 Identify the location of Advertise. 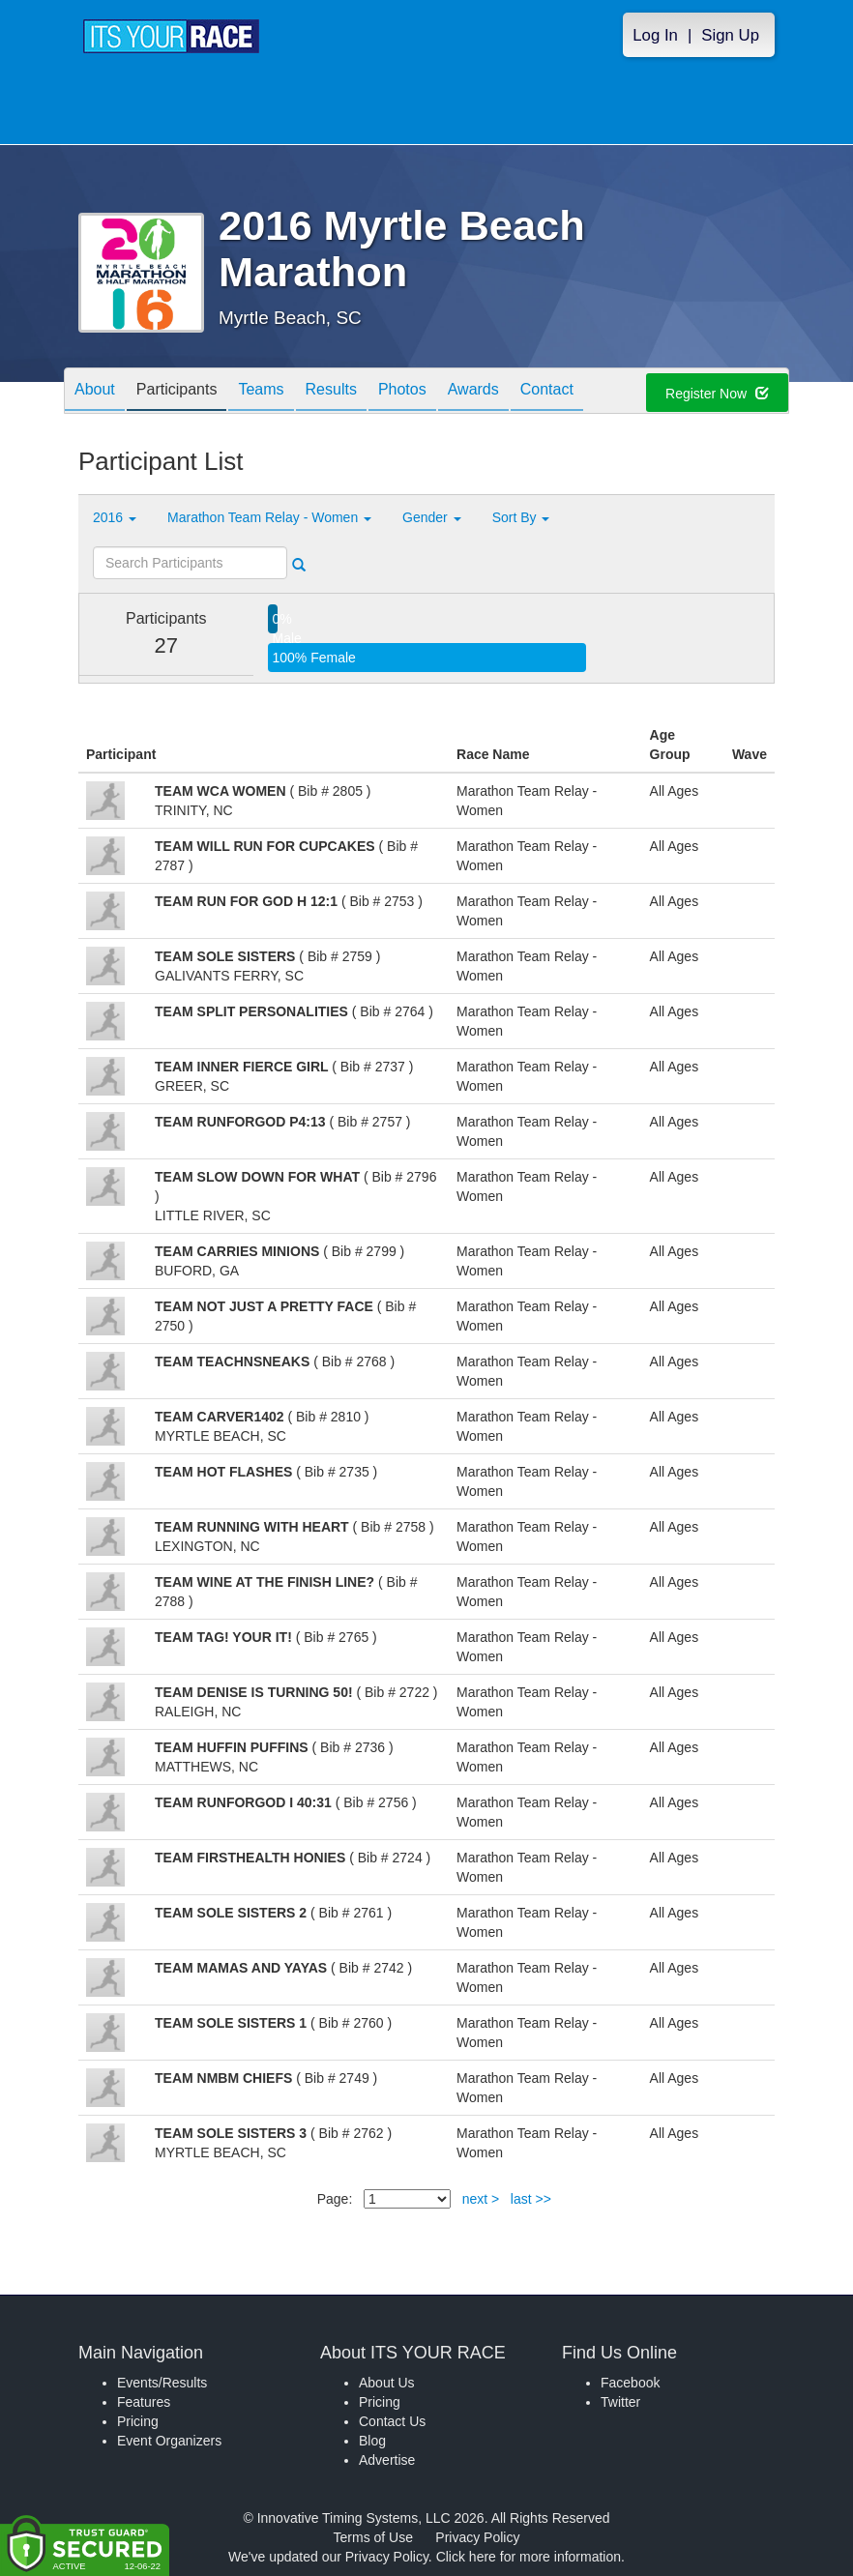
(387, 2460).